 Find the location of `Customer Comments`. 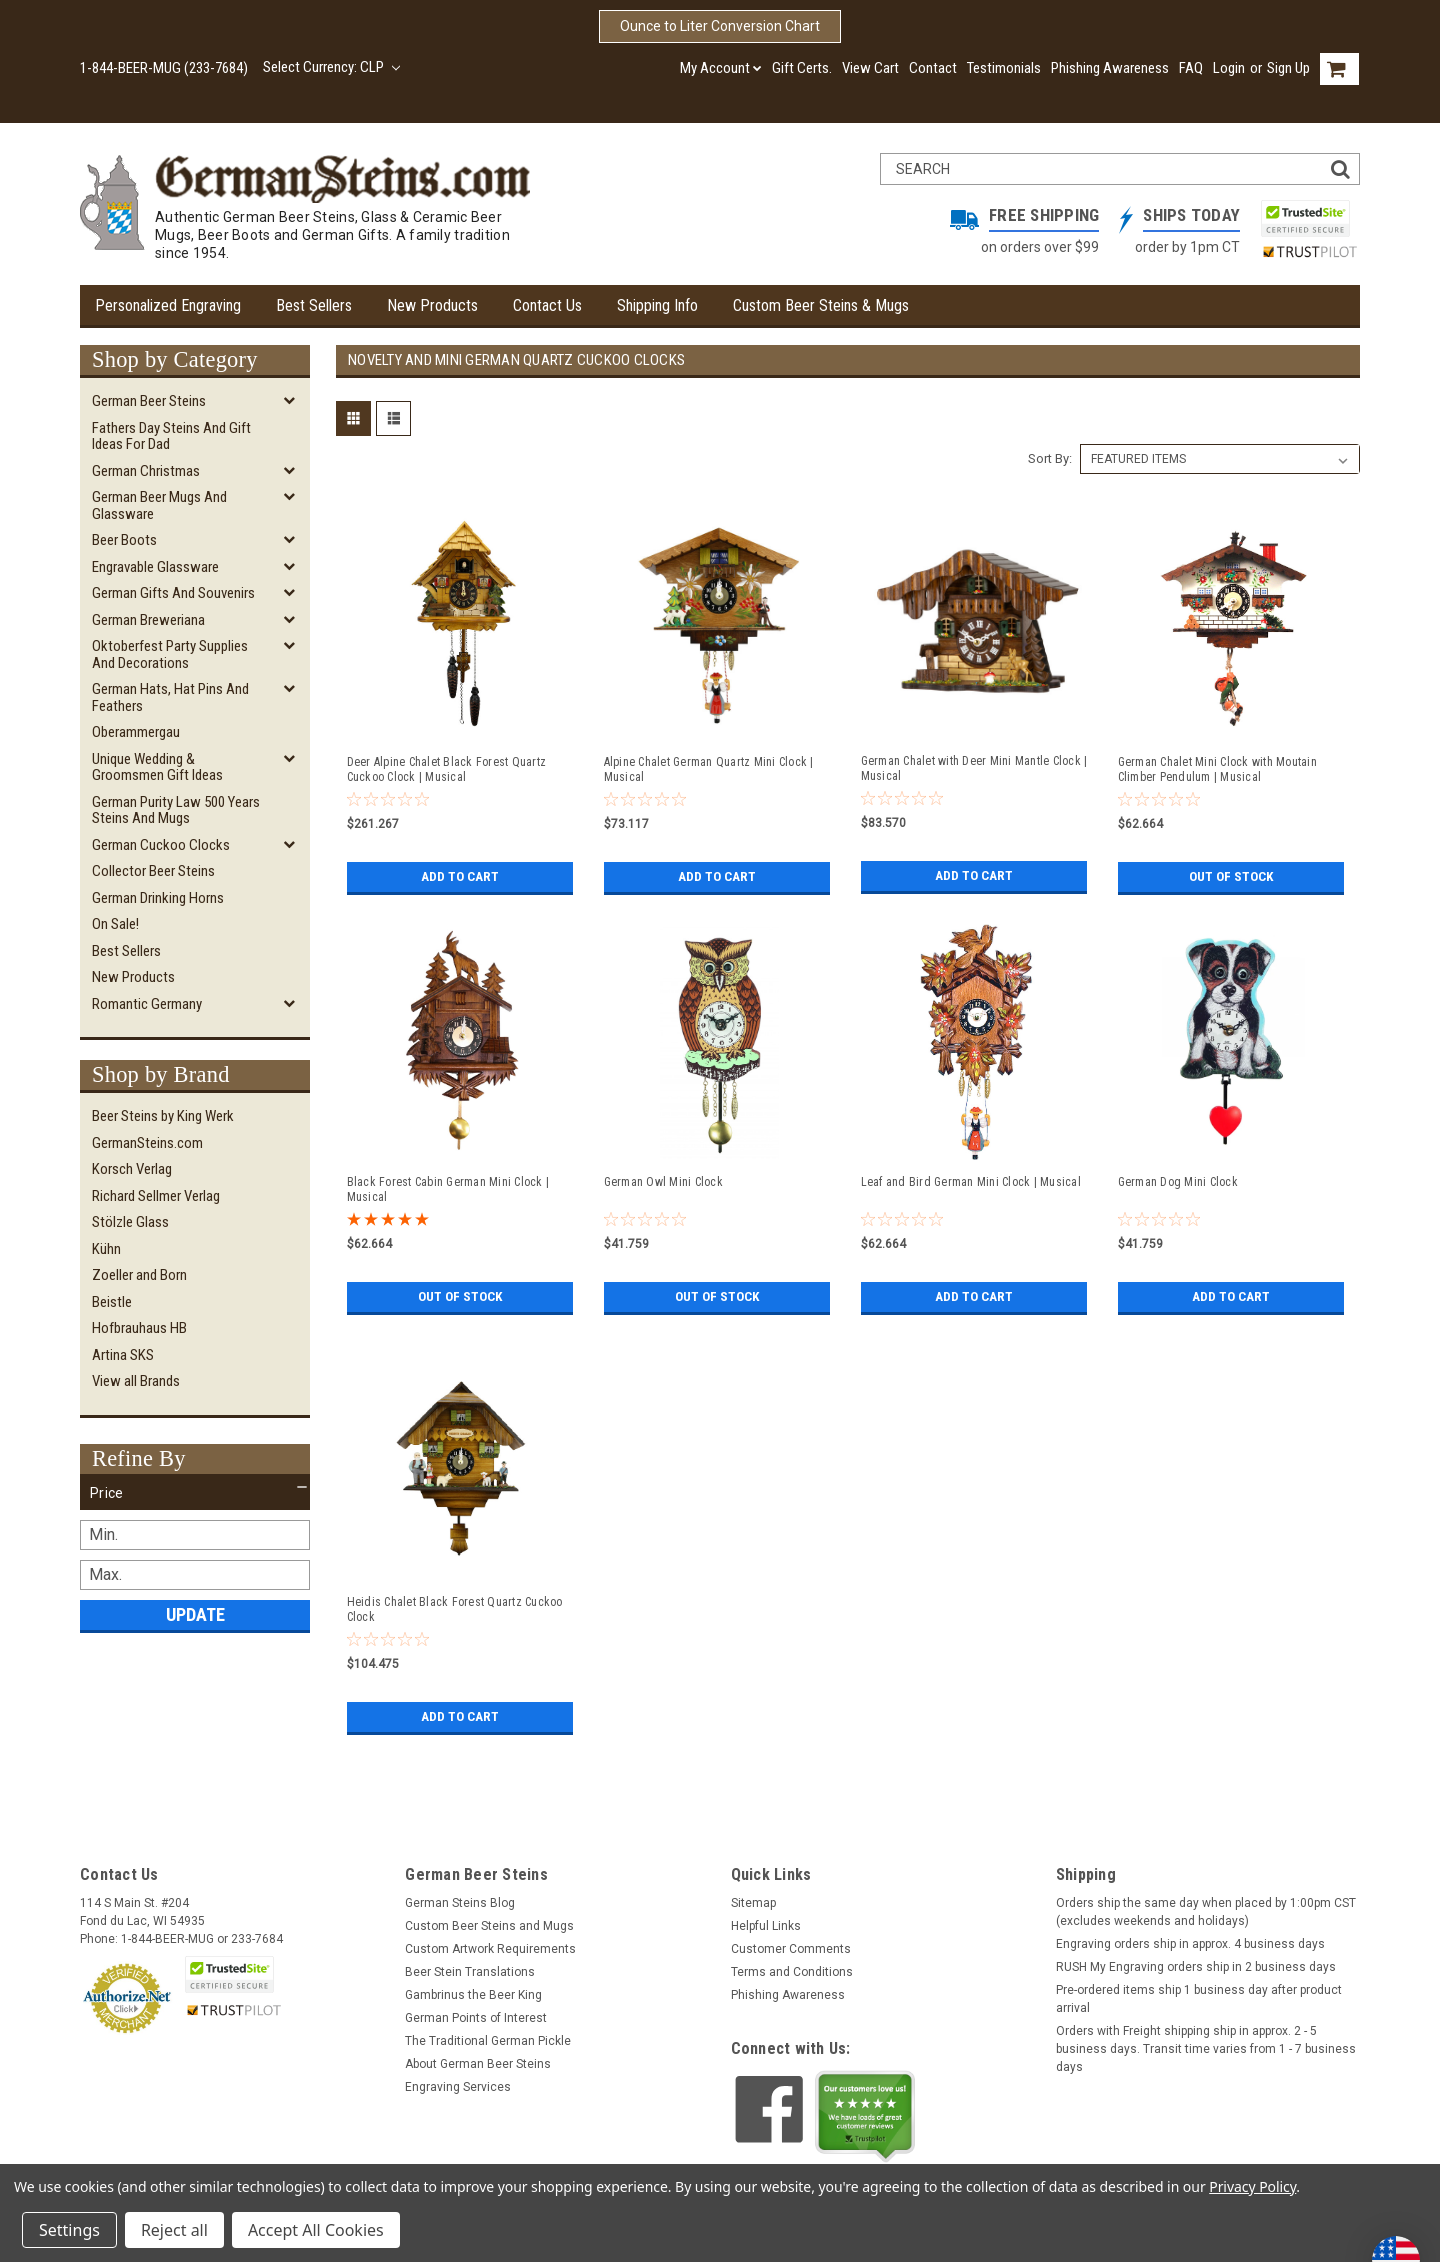

Customer Comments is located at coordinates (791, 1949).